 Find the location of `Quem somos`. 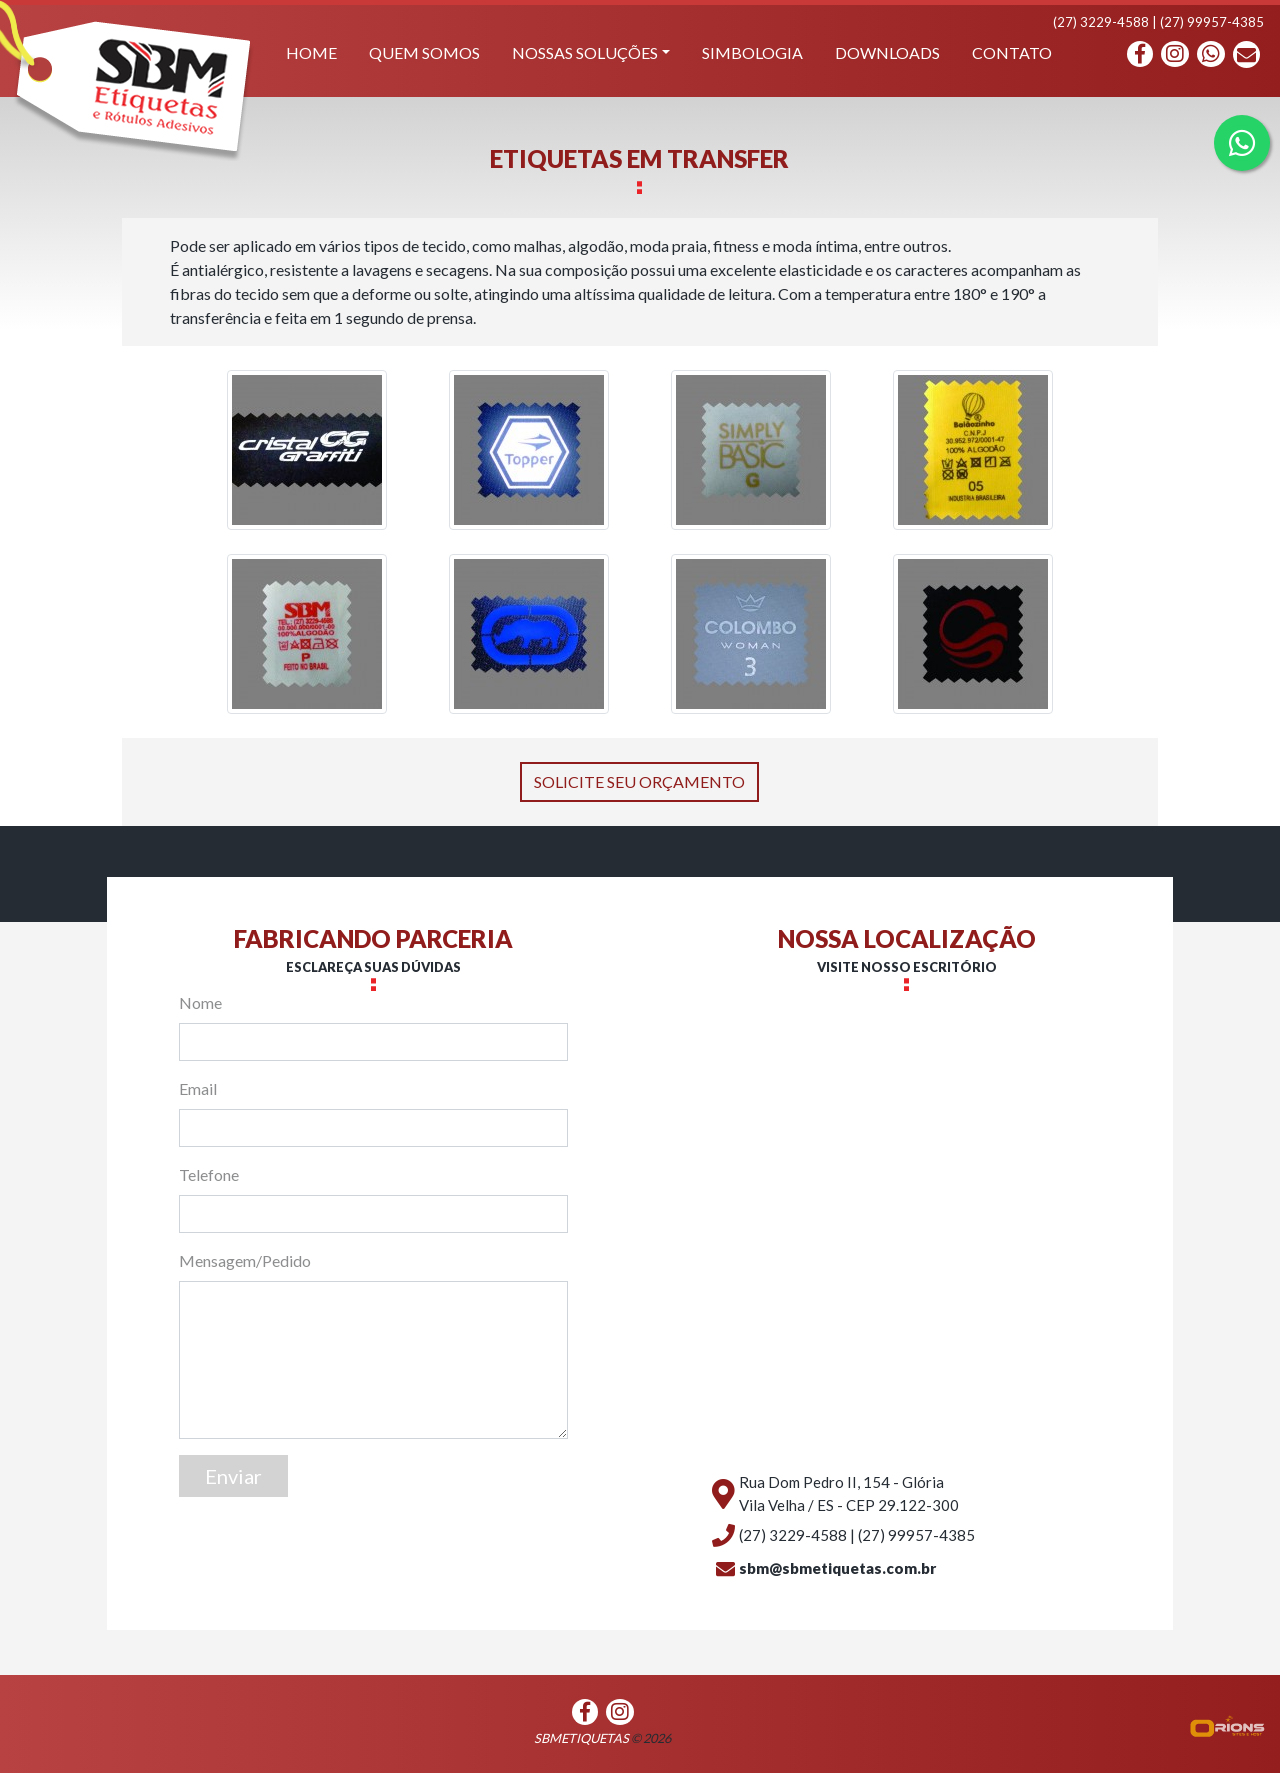

Quem somos is located at coordinates (424, 52).